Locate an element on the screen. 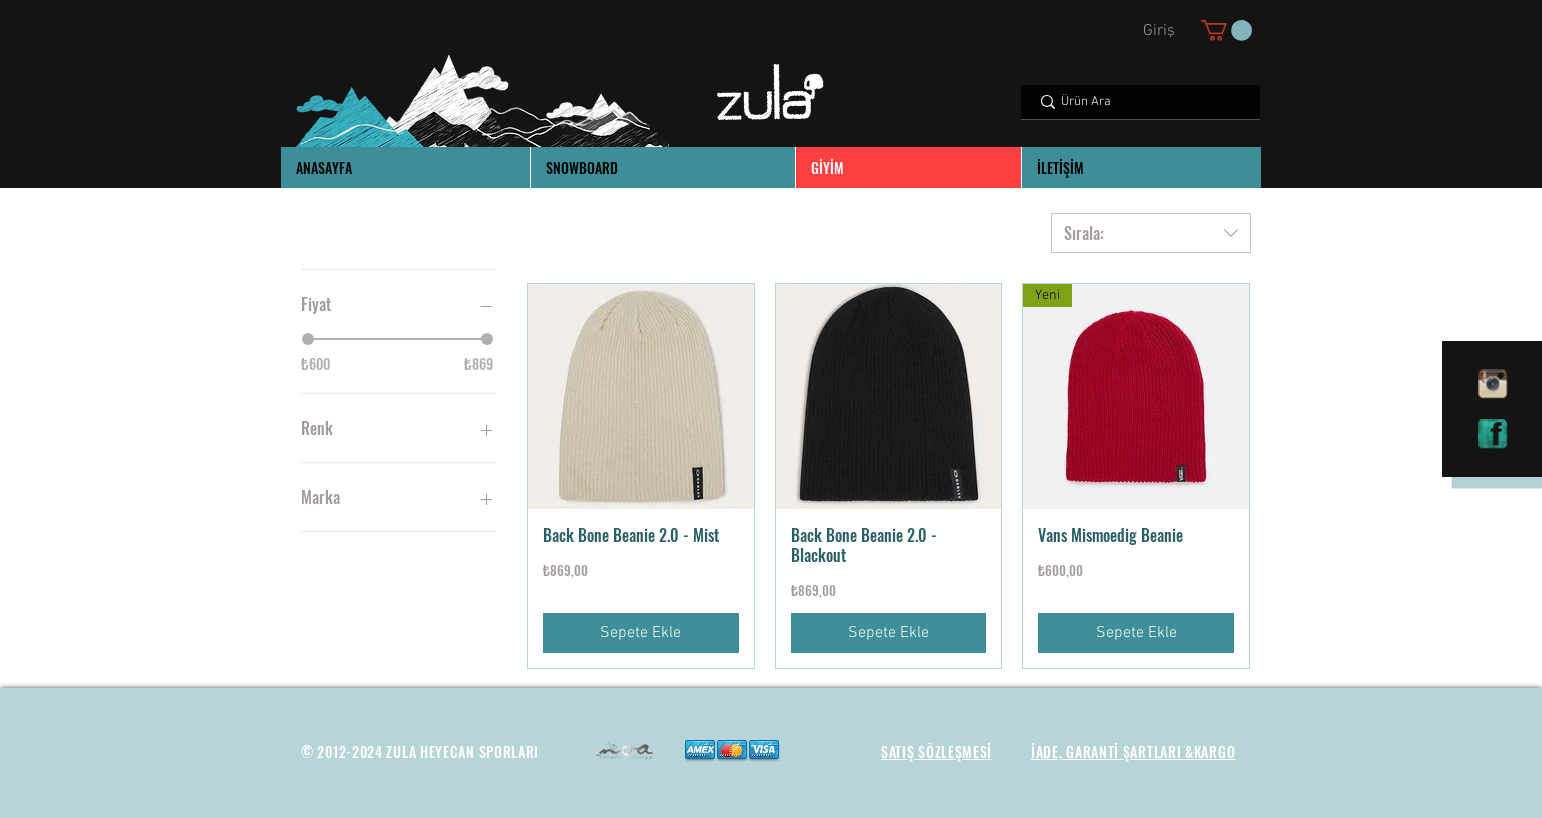 The width and height of the screenshot is (1542, 818). [Sepete Ekle] is located at coordinates (641, 633).